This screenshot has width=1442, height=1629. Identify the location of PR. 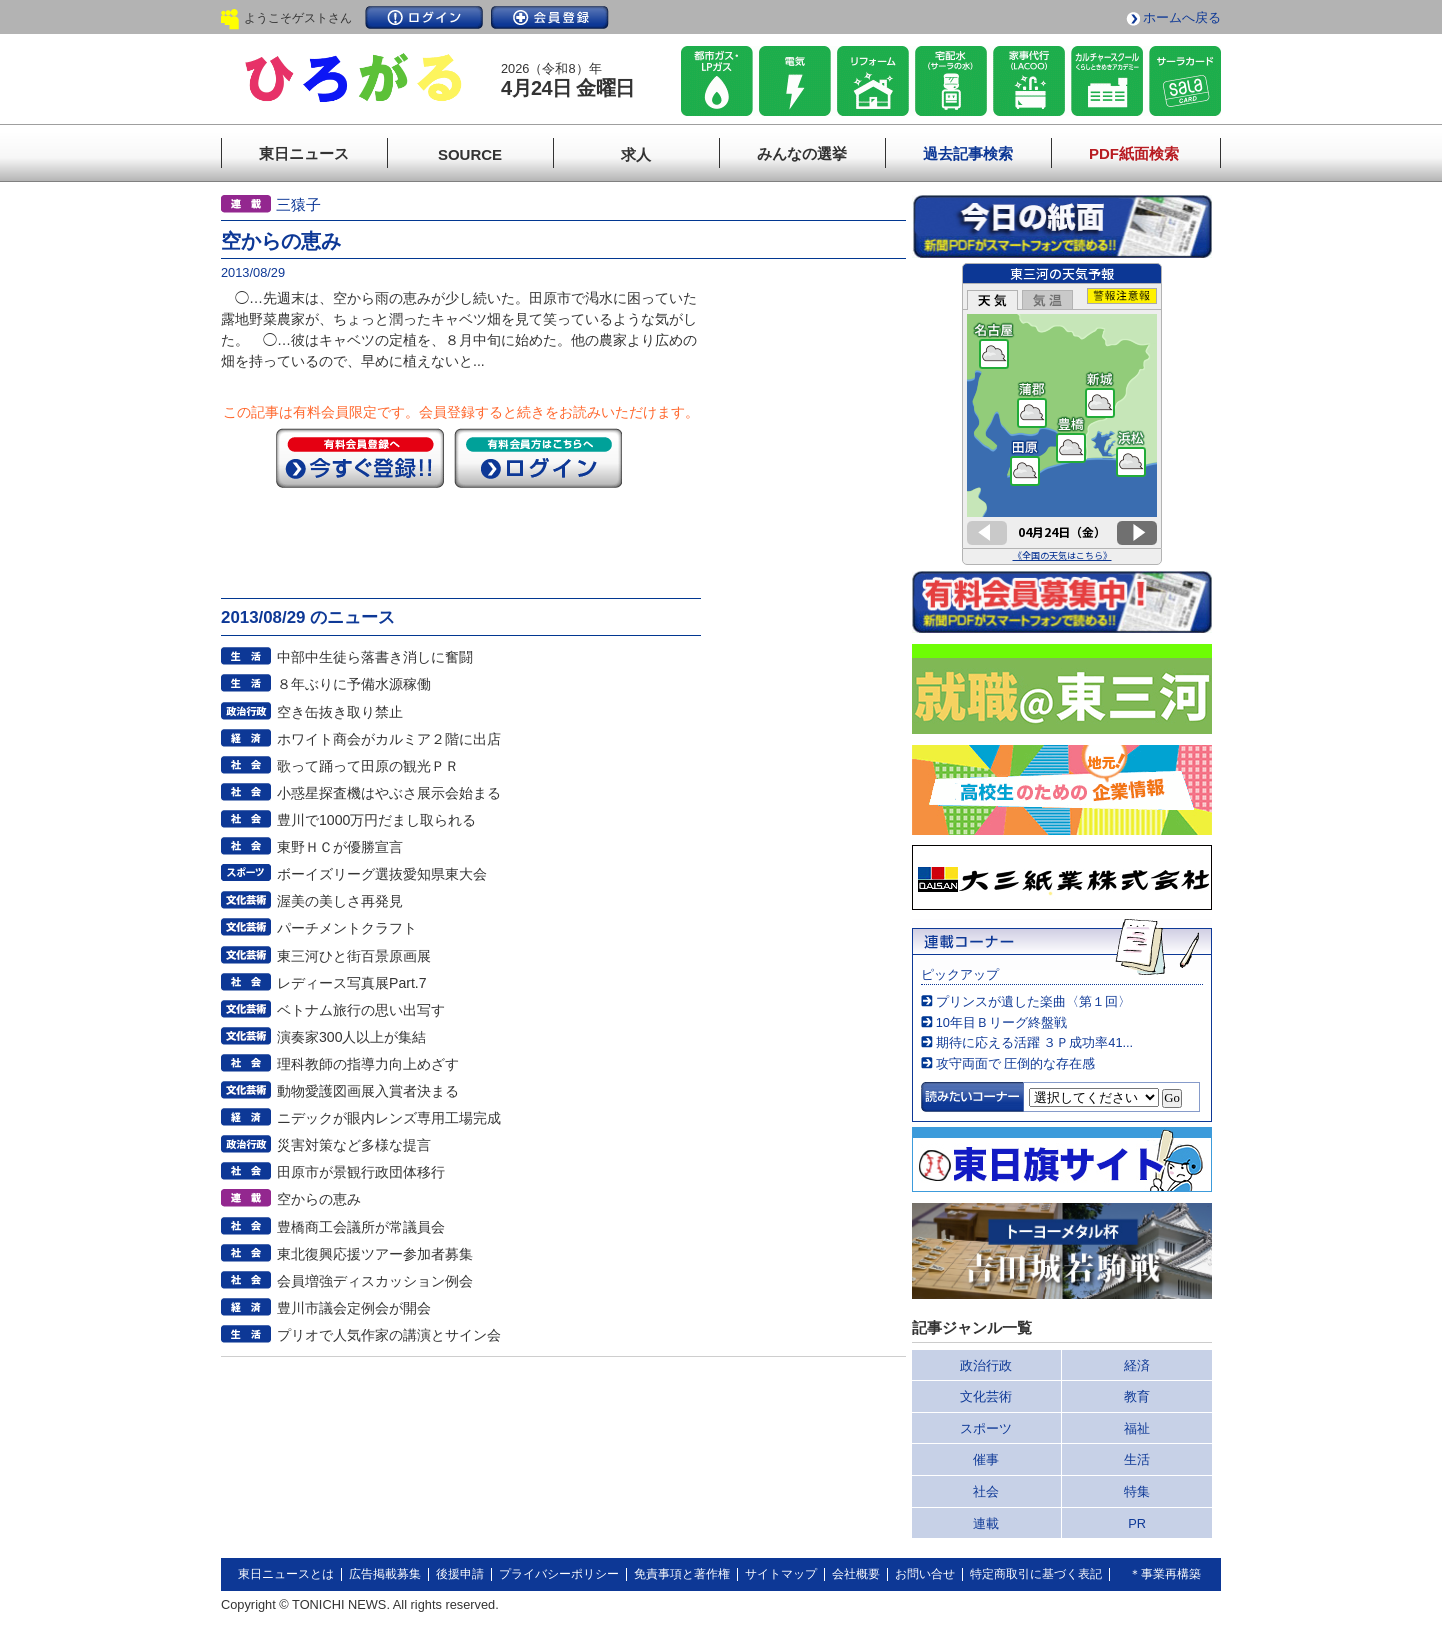
(1137, 1523).